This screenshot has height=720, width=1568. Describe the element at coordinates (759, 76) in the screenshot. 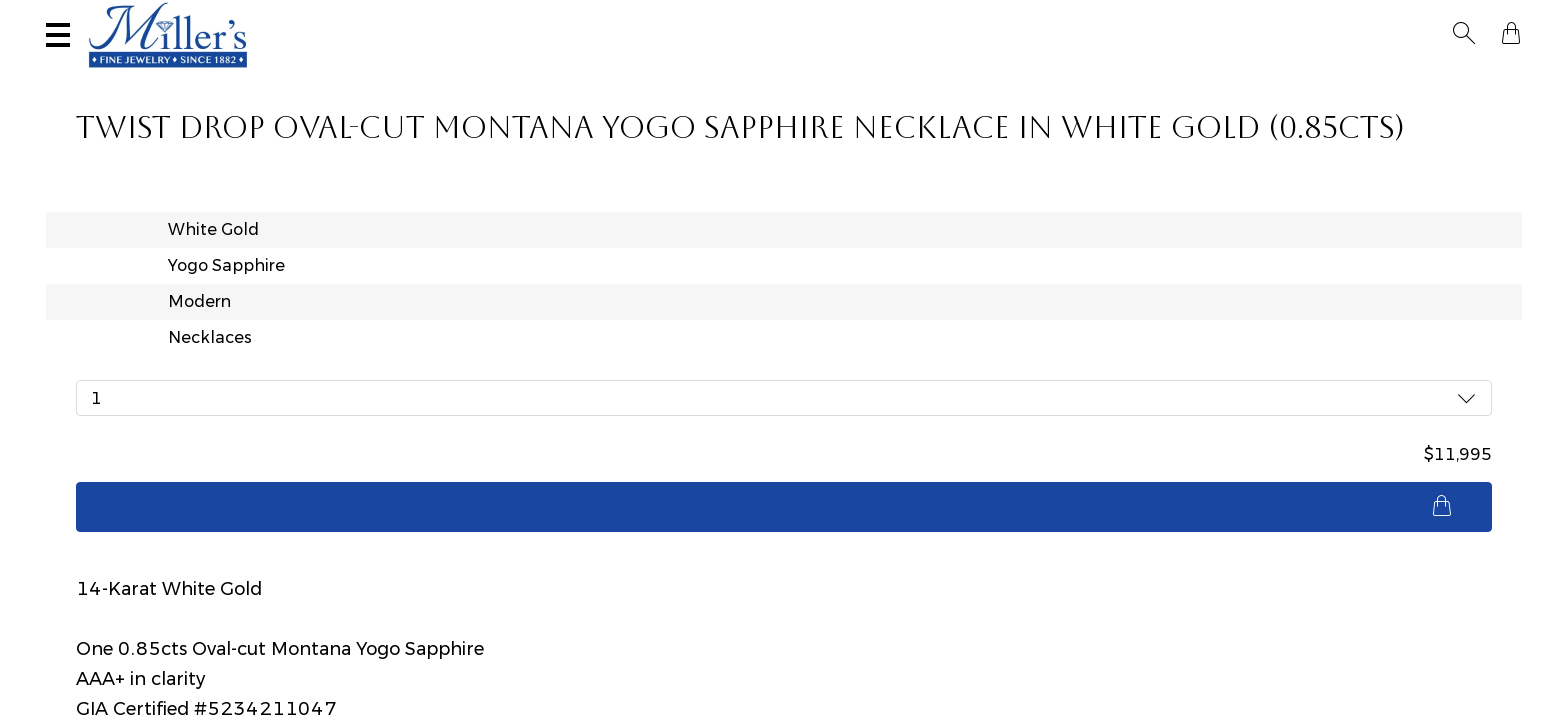

I see `Montana Sapphires` at that location.